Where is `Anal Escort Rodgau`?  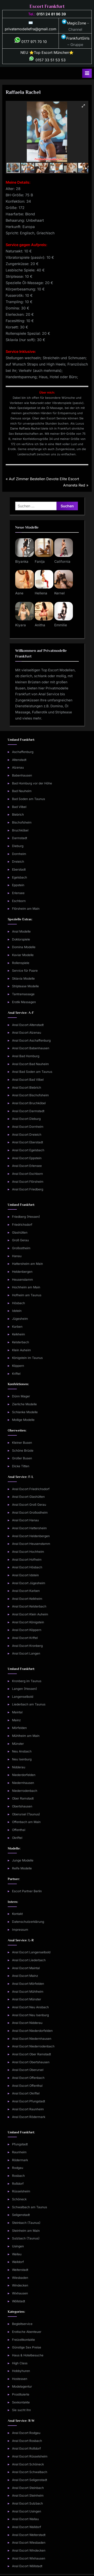
Anal Escort Rodgau is located at coordinates (26, 2433).